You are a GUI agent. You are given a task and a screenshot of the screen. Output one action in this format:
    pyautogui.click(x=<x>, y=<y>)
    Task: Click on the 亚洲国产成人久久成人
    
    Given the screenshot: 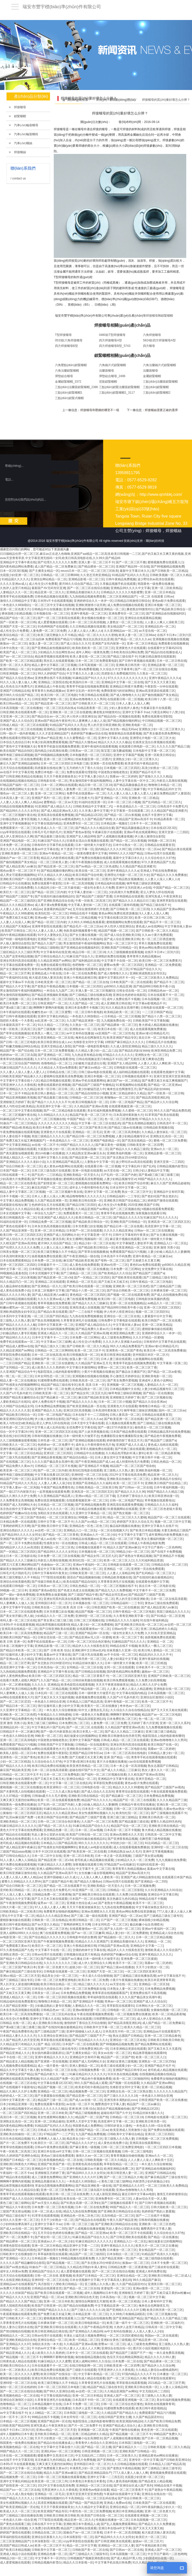 What is the action you would take?
    pyautogui.click(x=131, y=1444)
    